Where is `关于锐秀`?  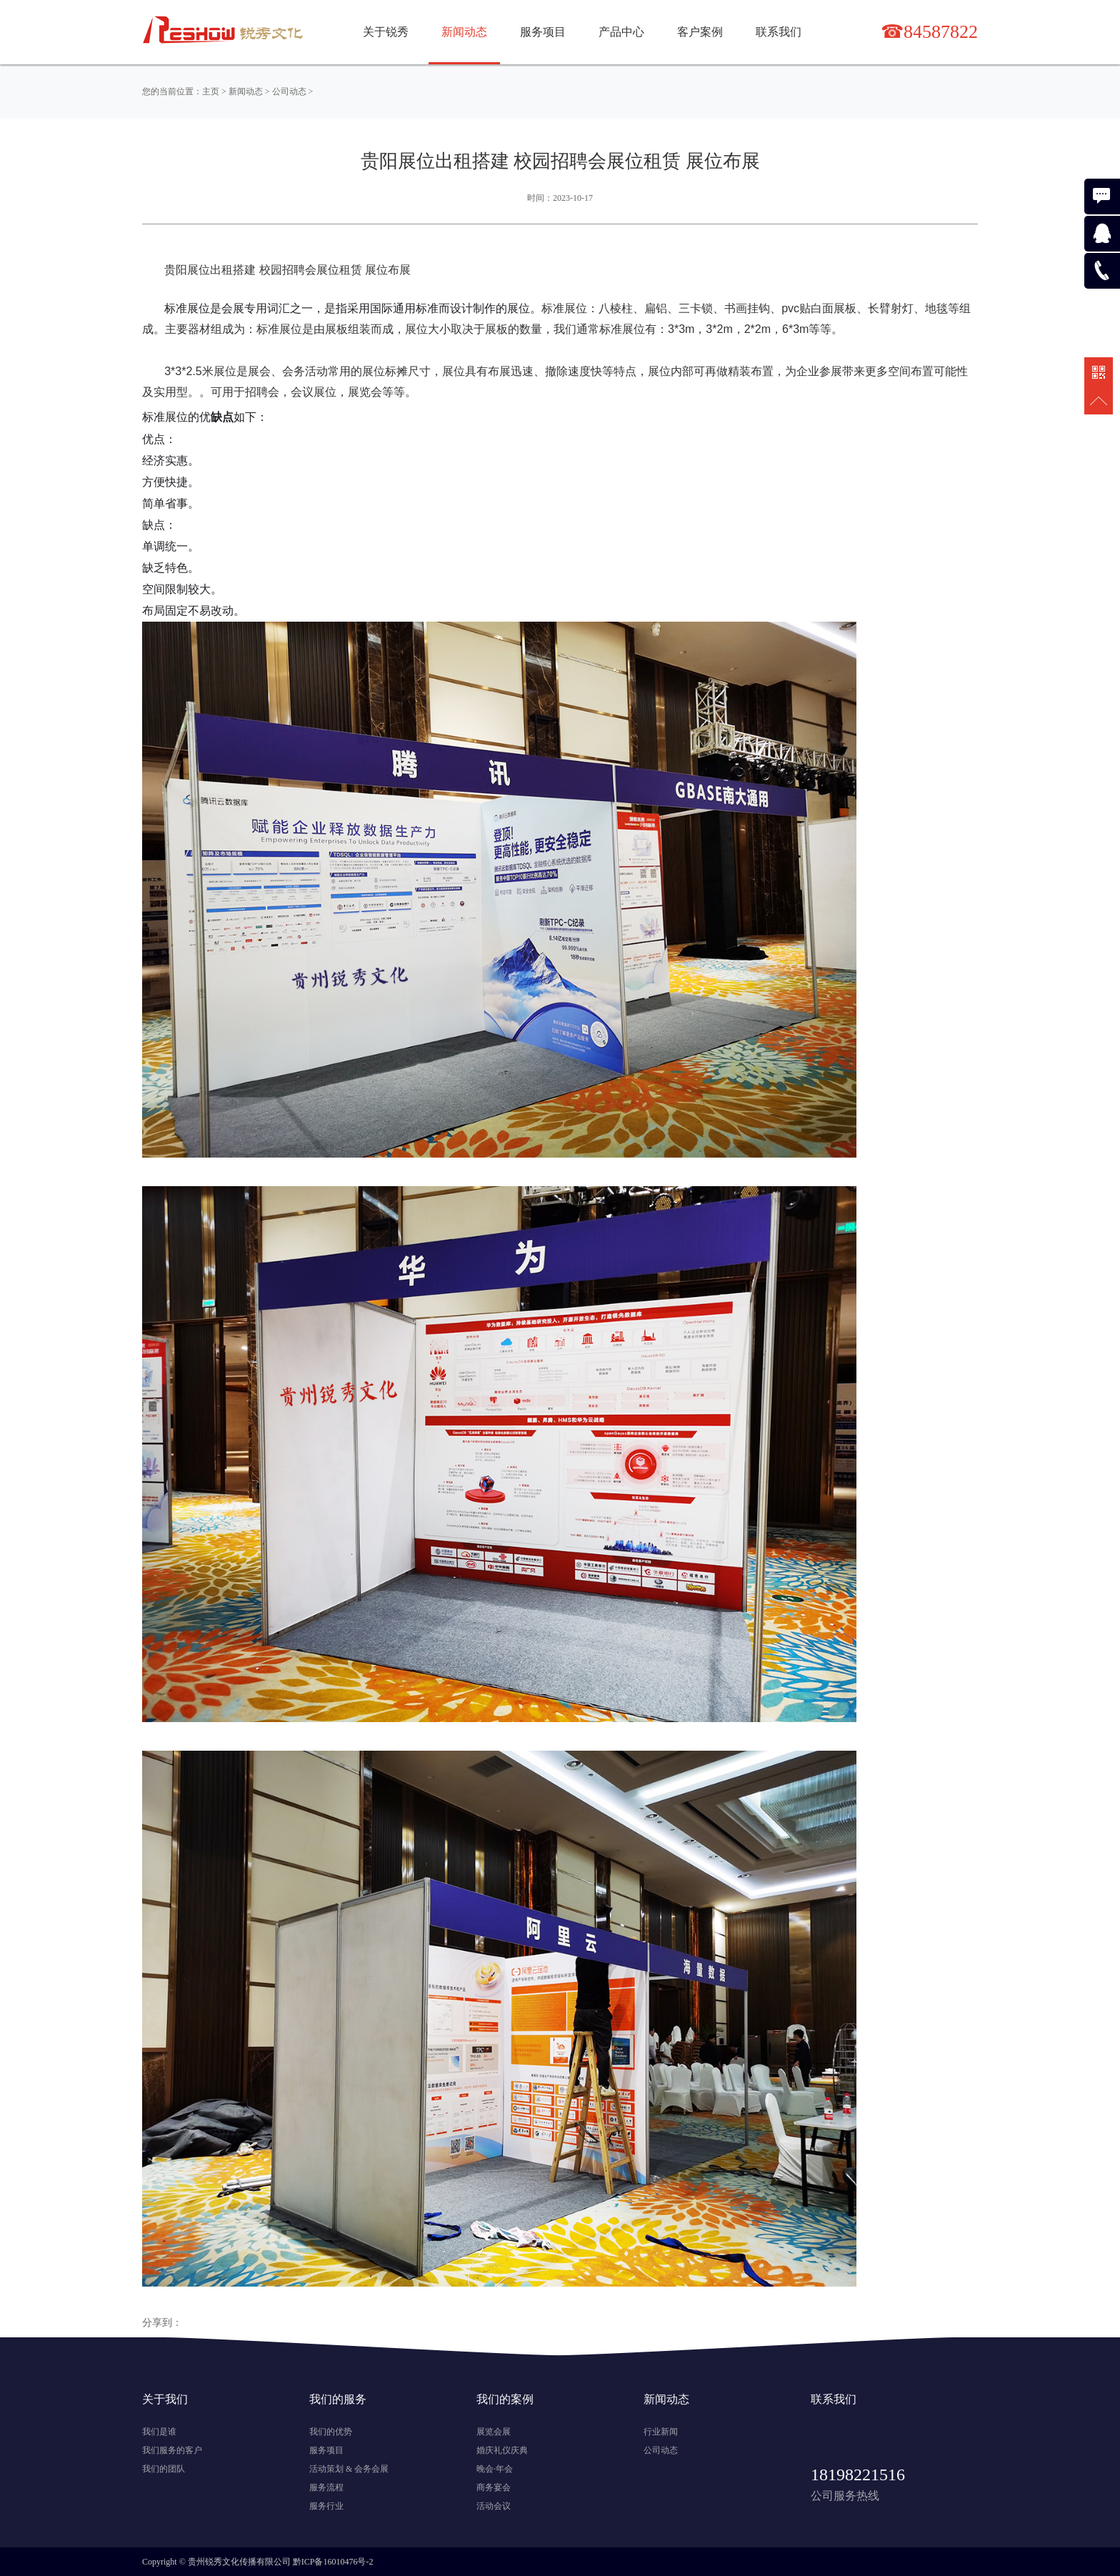
关于锐秀 is located at coordinates (386, 32).